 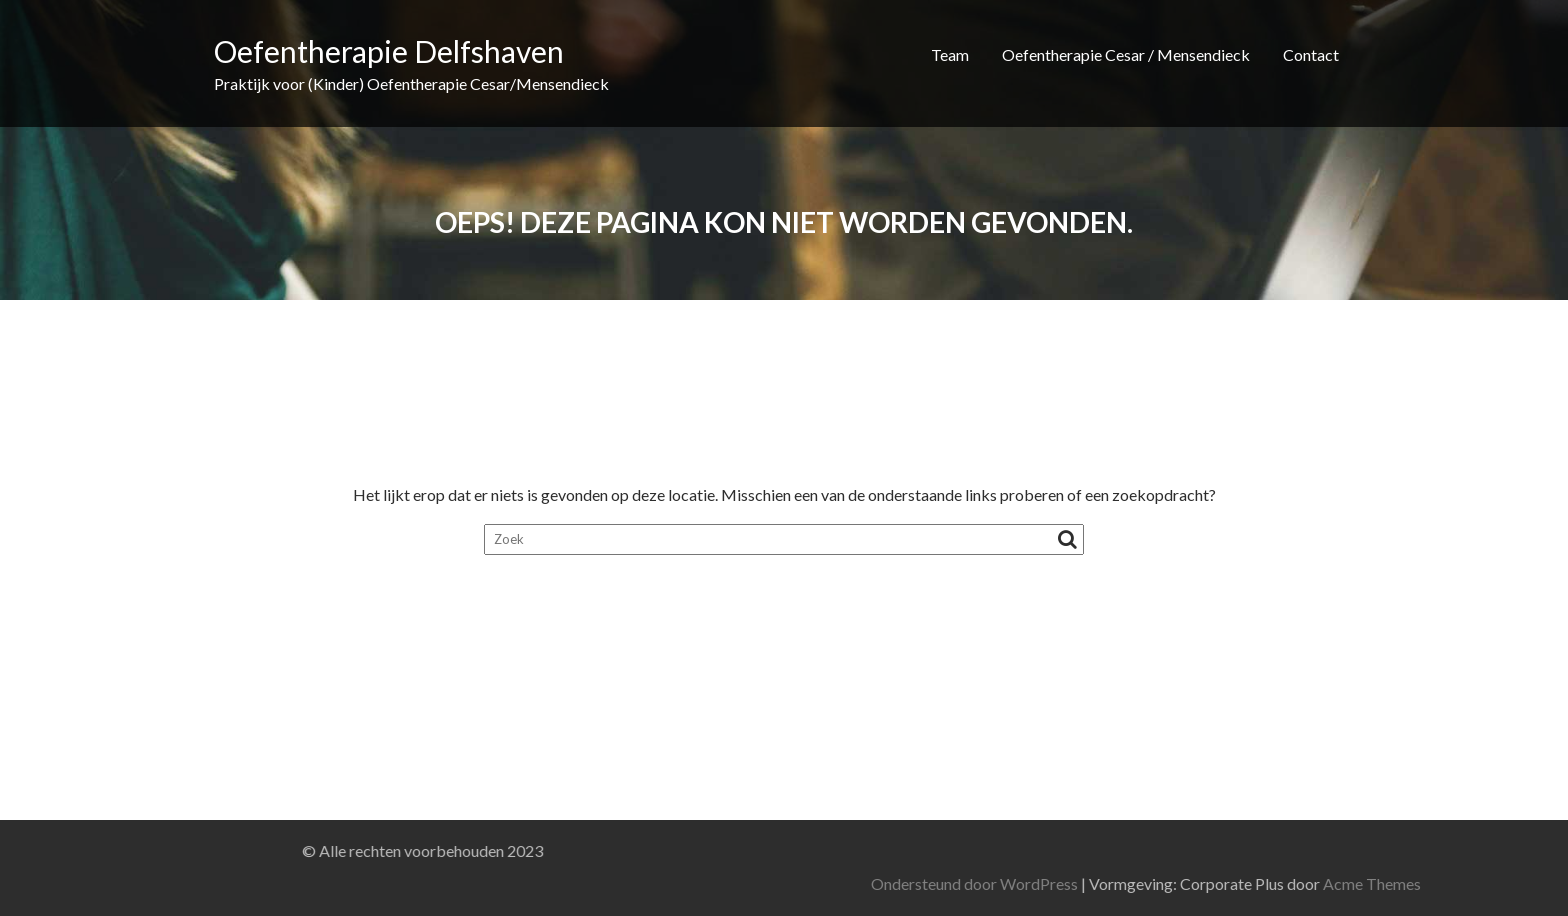 What do you see at coordinates (950, 54) in the screenshot?
I see `Team` at bounding box center [950, 54].